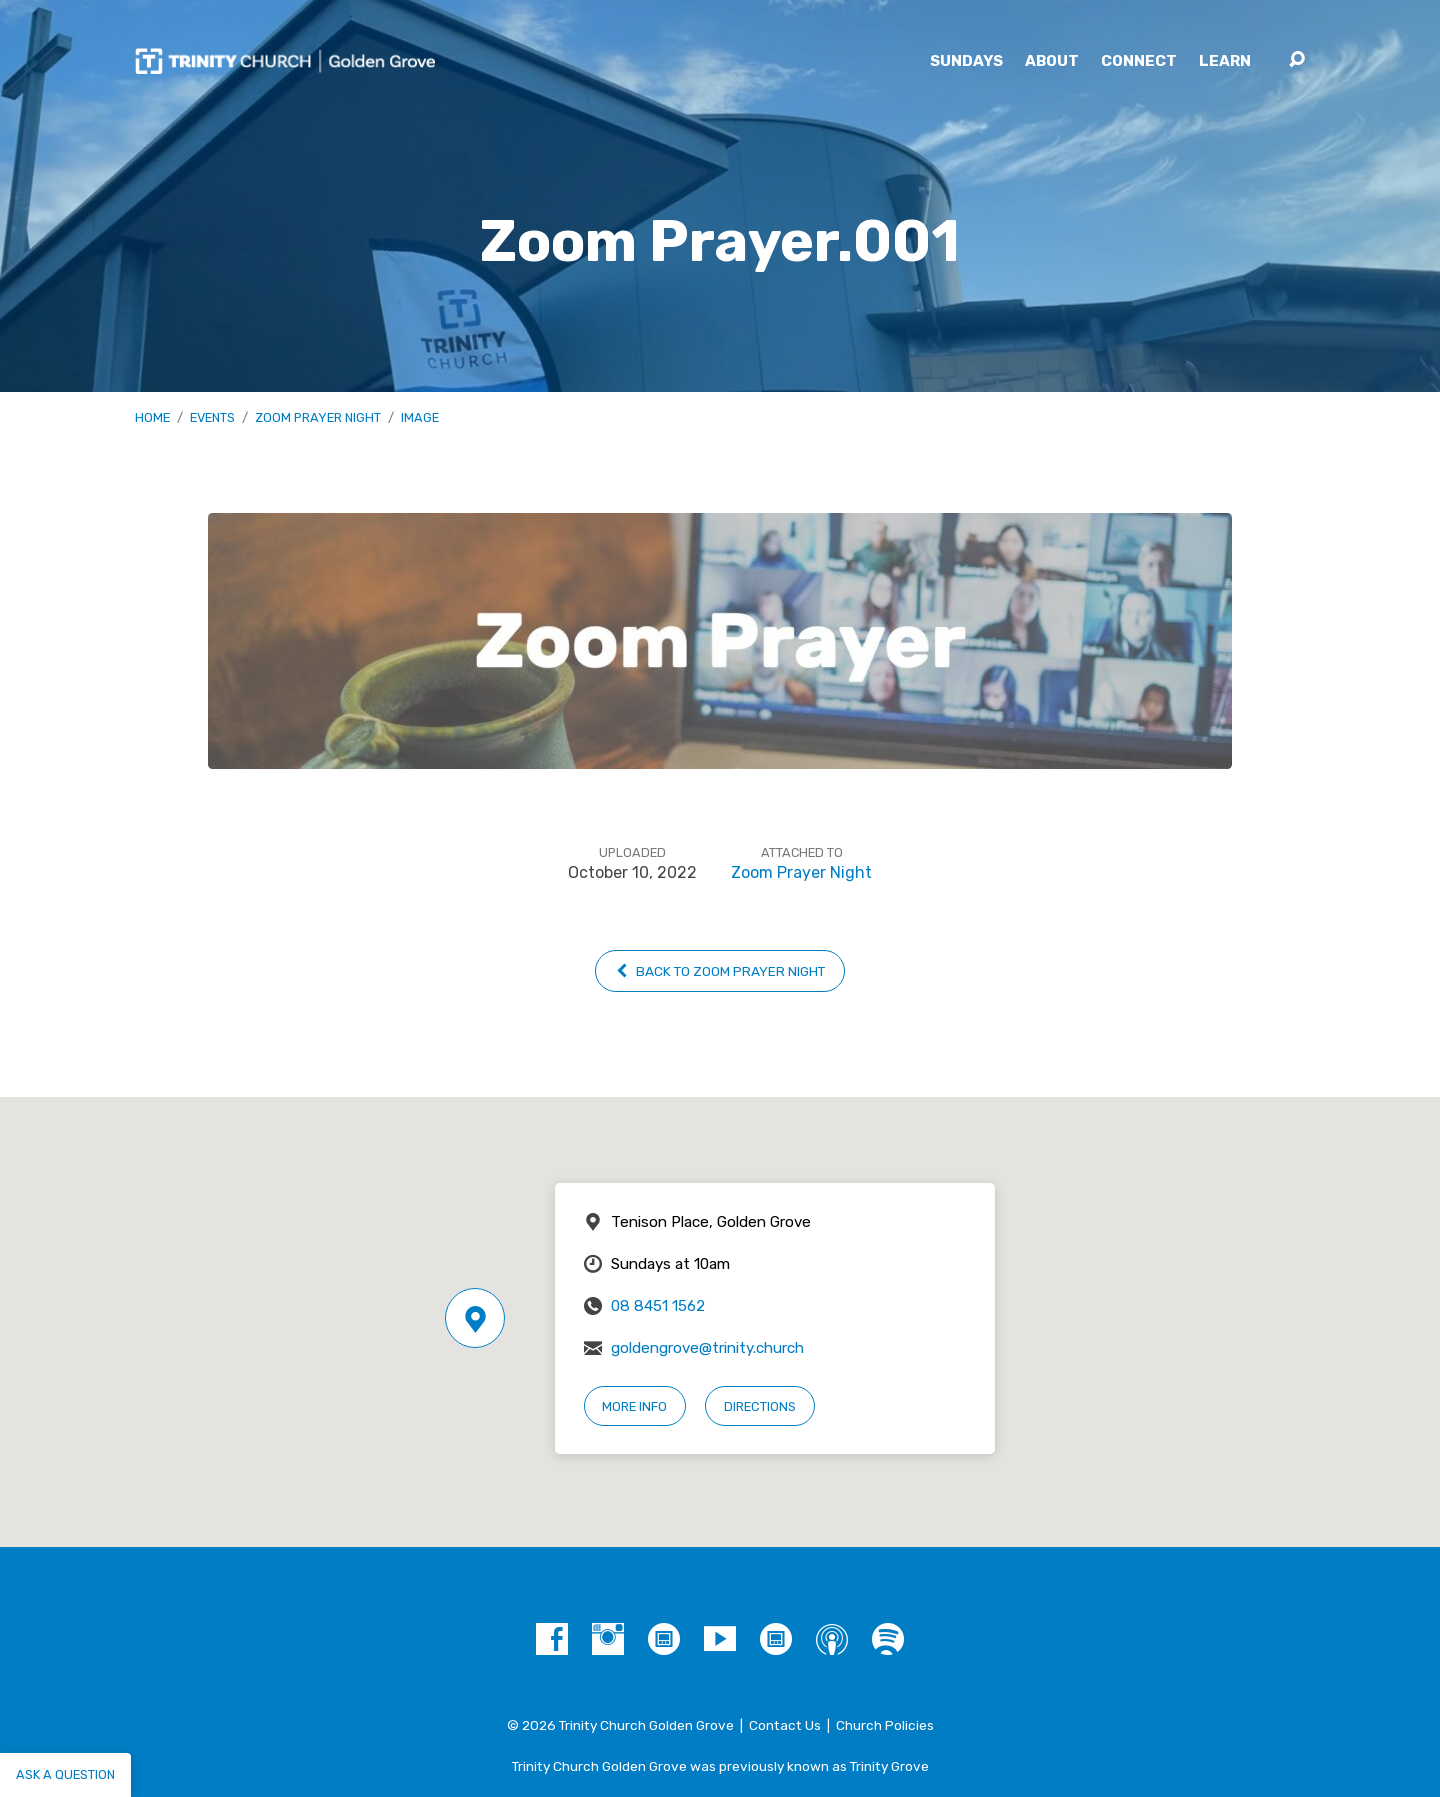  What do you see at coordinates (1139, 61) in the screenshot?
I see `Connect` at bounding box center [1139, 61].